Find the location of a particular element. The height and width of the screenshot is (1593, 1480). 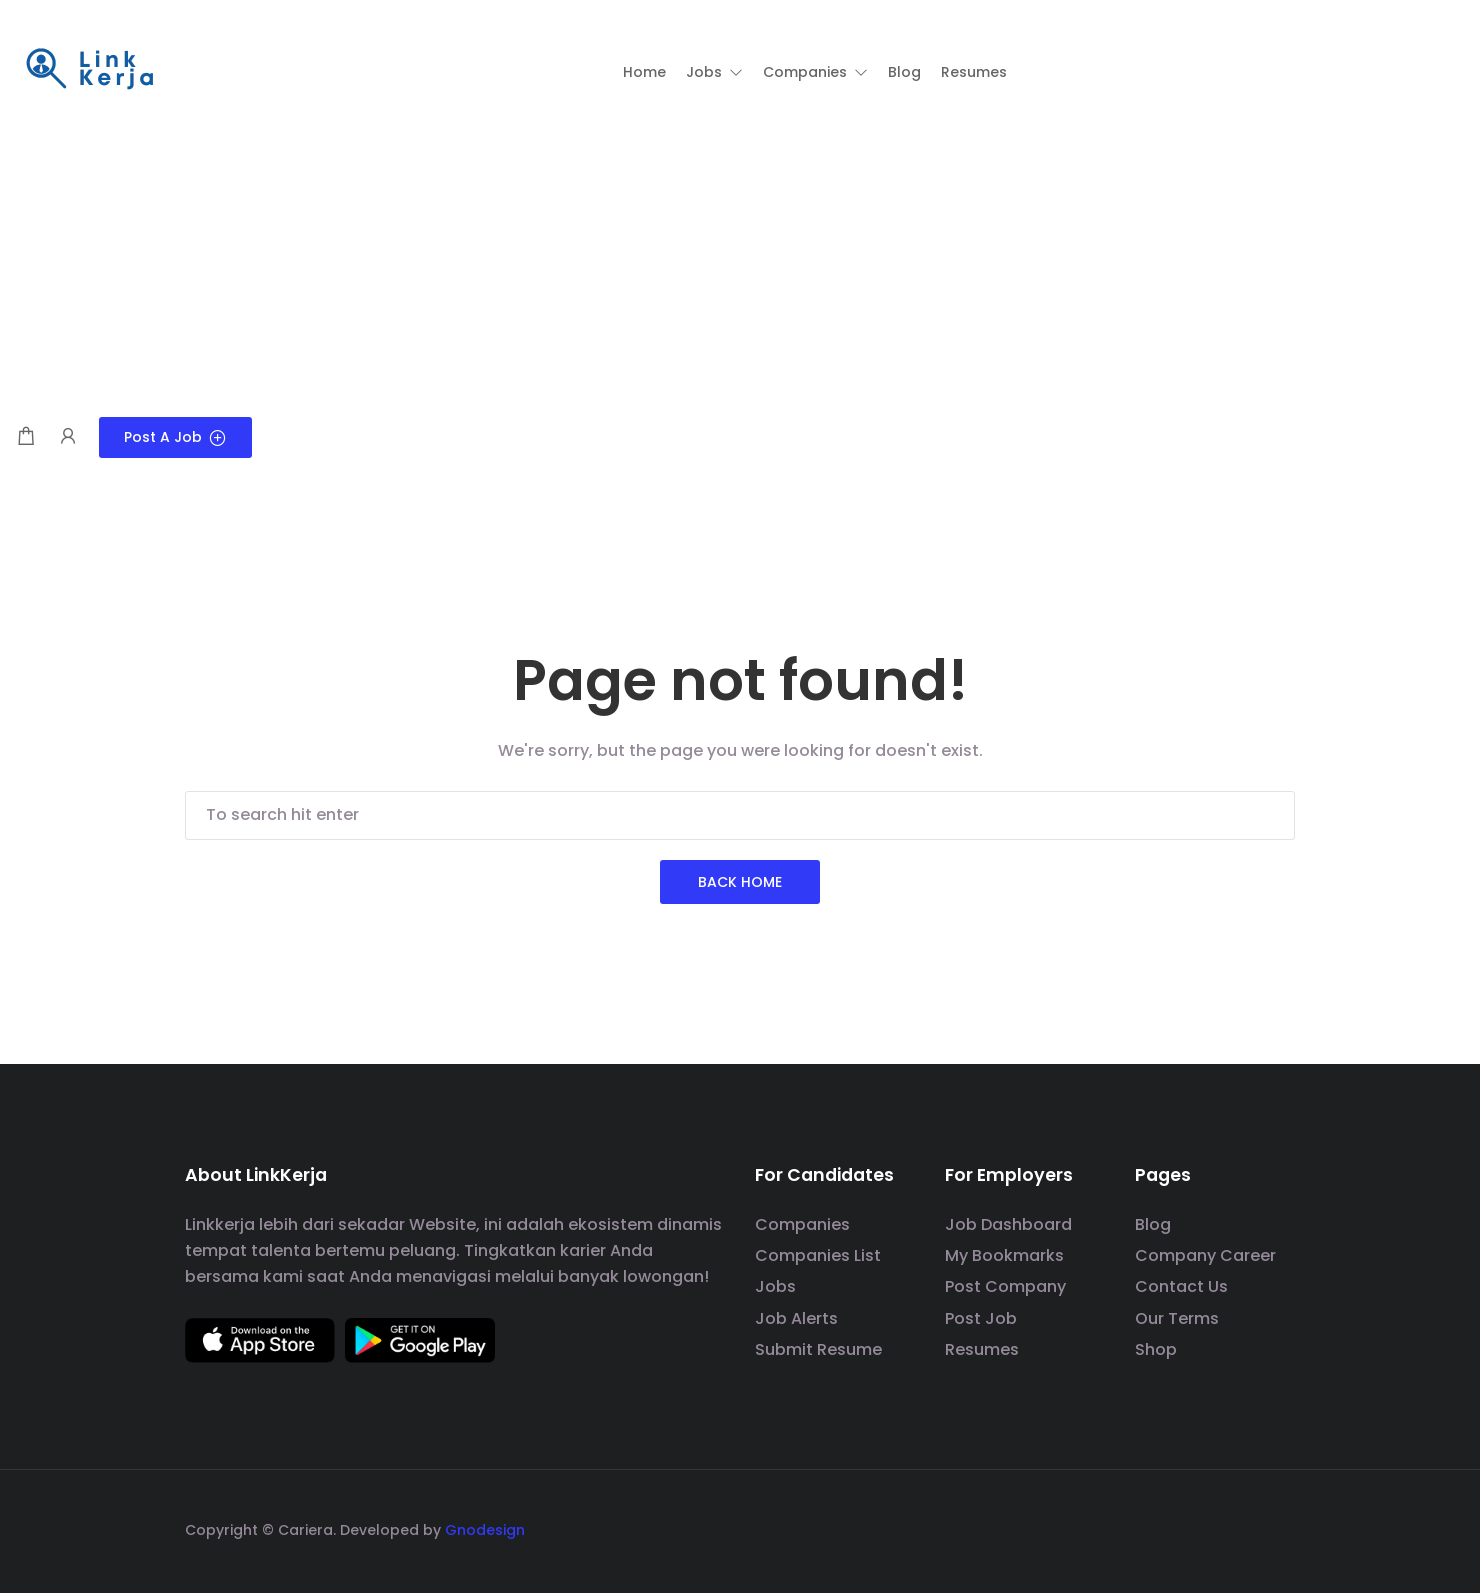

Job Dashboard is located at coordinates (1008, 1224).